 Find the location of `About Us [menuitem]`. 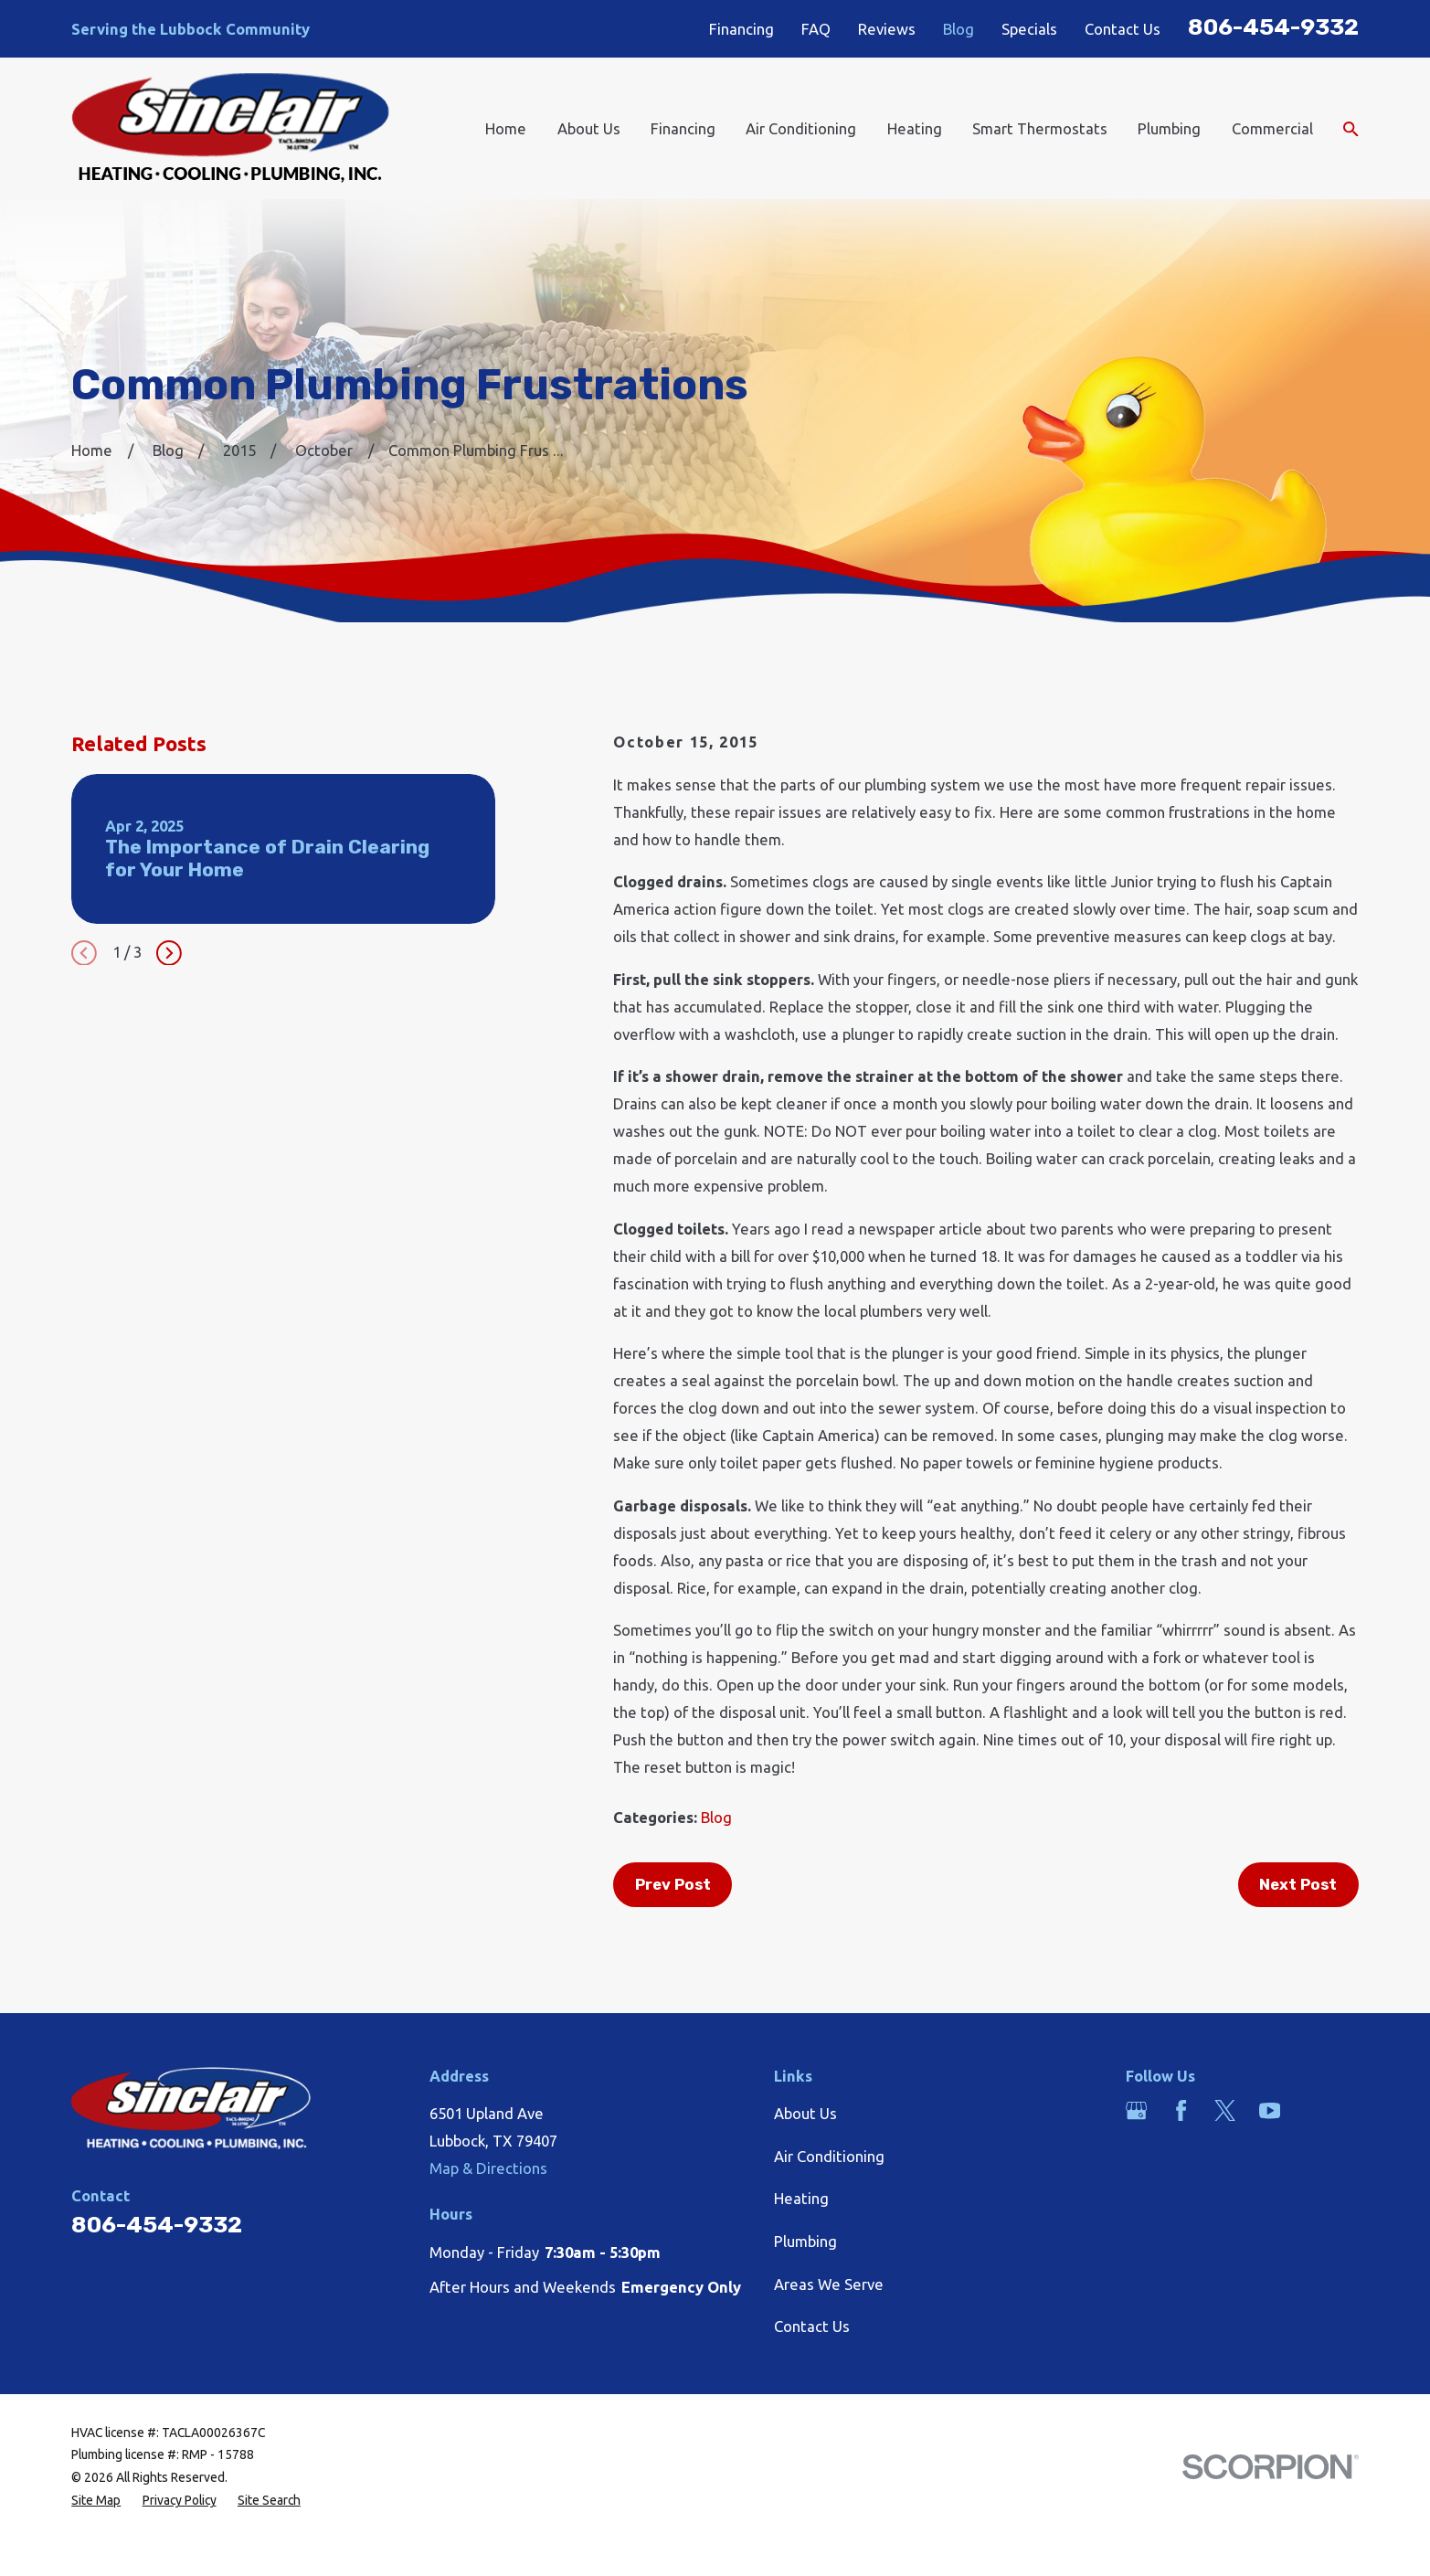

About Us [menuitem] is located at coordinates (588, 128).